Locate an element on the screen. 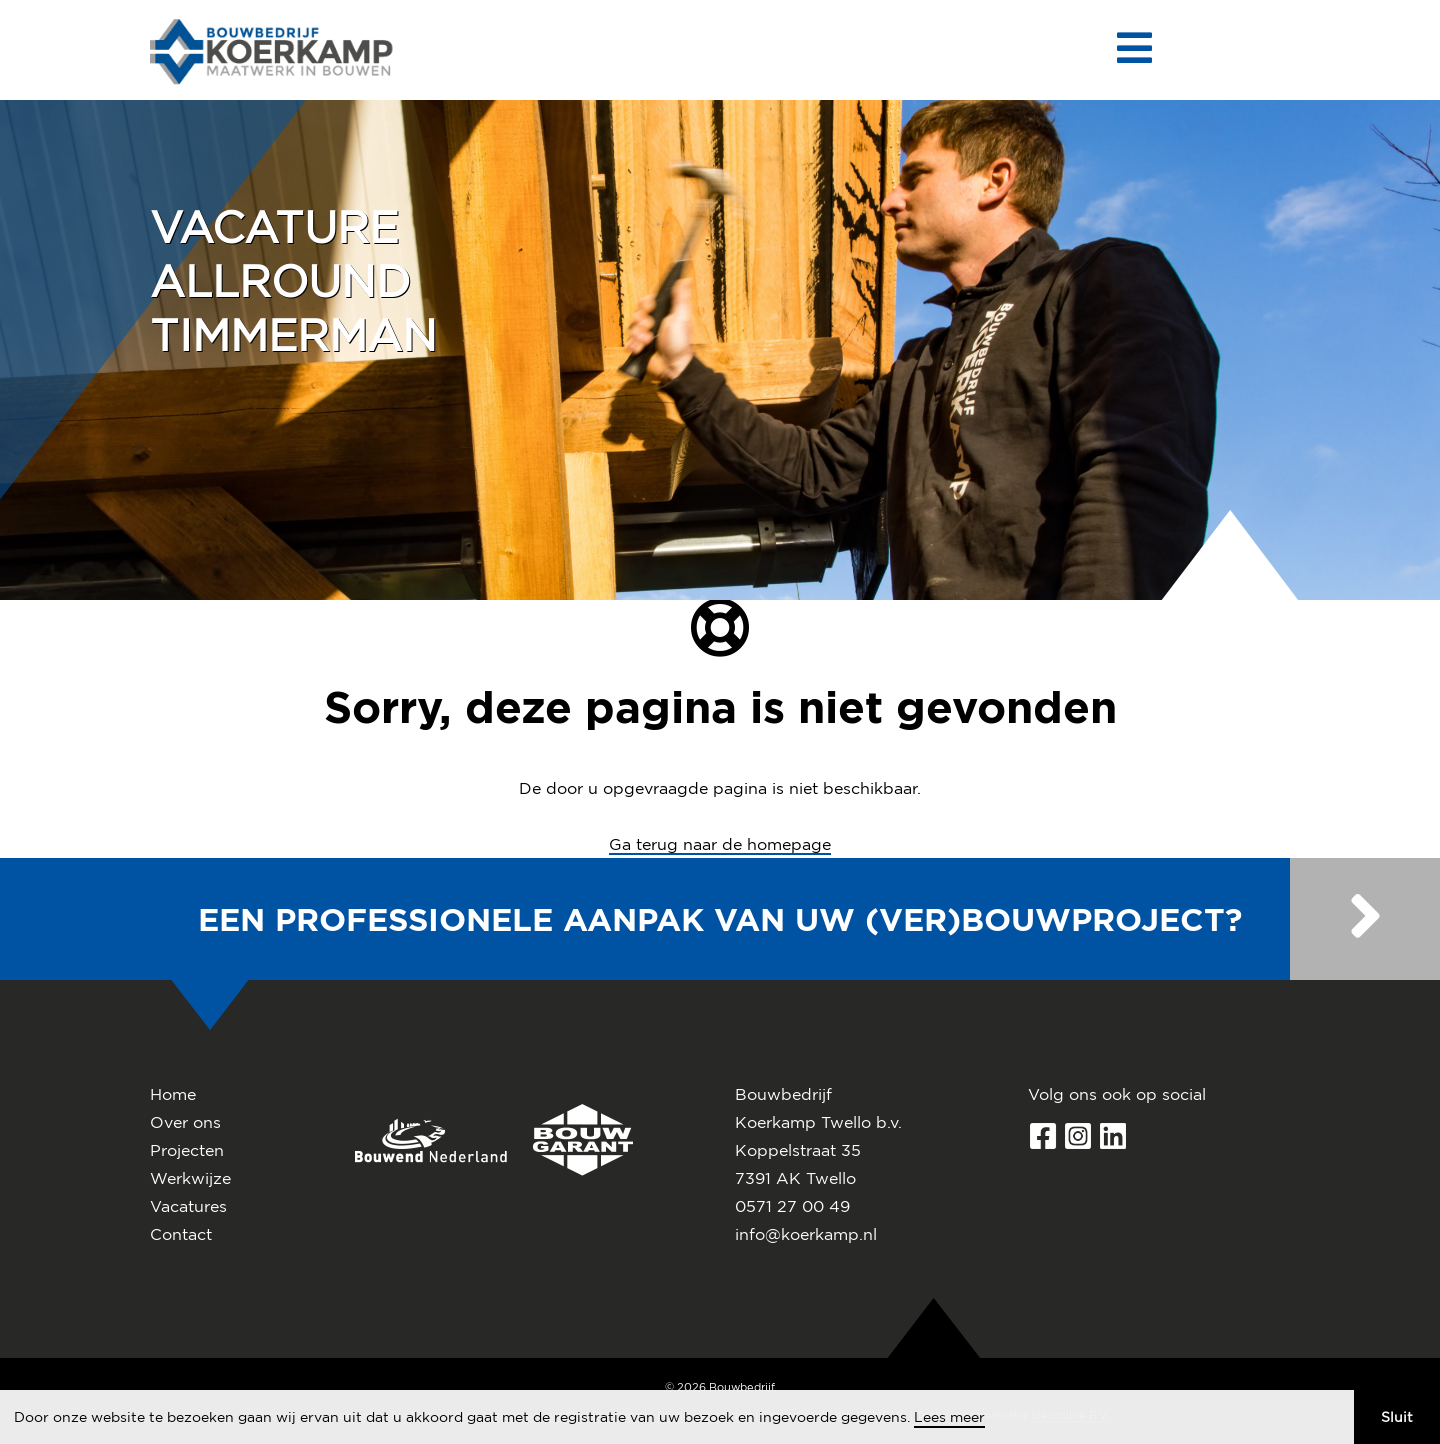 The width and height of the screenshot is (1440, 1444). Vacatures is located at coordinates (188, 1206).